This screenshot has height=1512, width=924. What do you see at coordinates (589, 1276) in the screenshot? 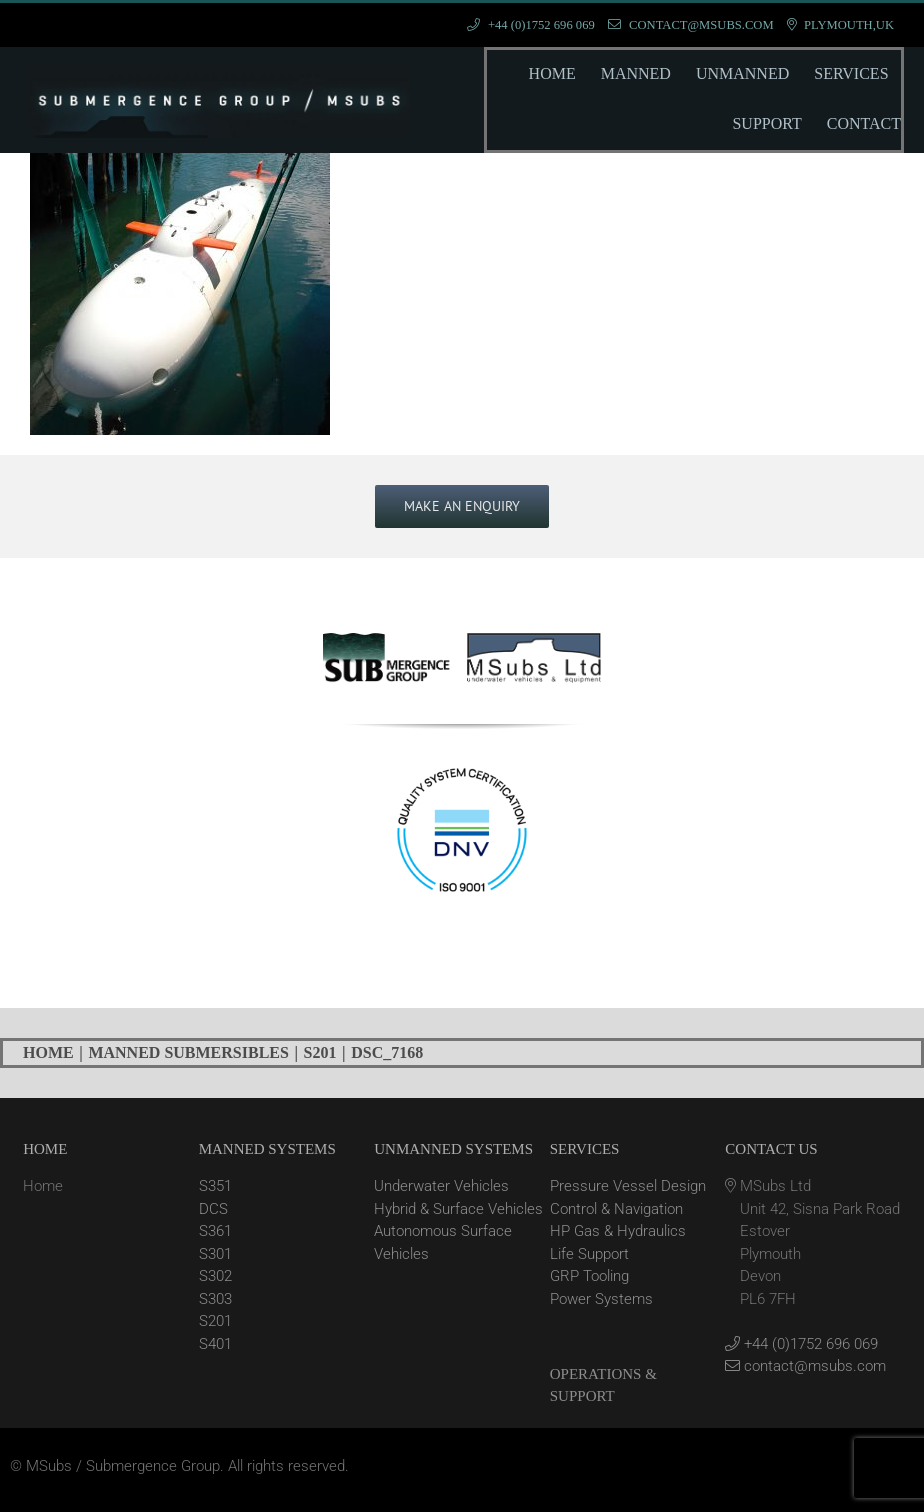
I see `GRP Tooling` at bounding box center [589, 1276].